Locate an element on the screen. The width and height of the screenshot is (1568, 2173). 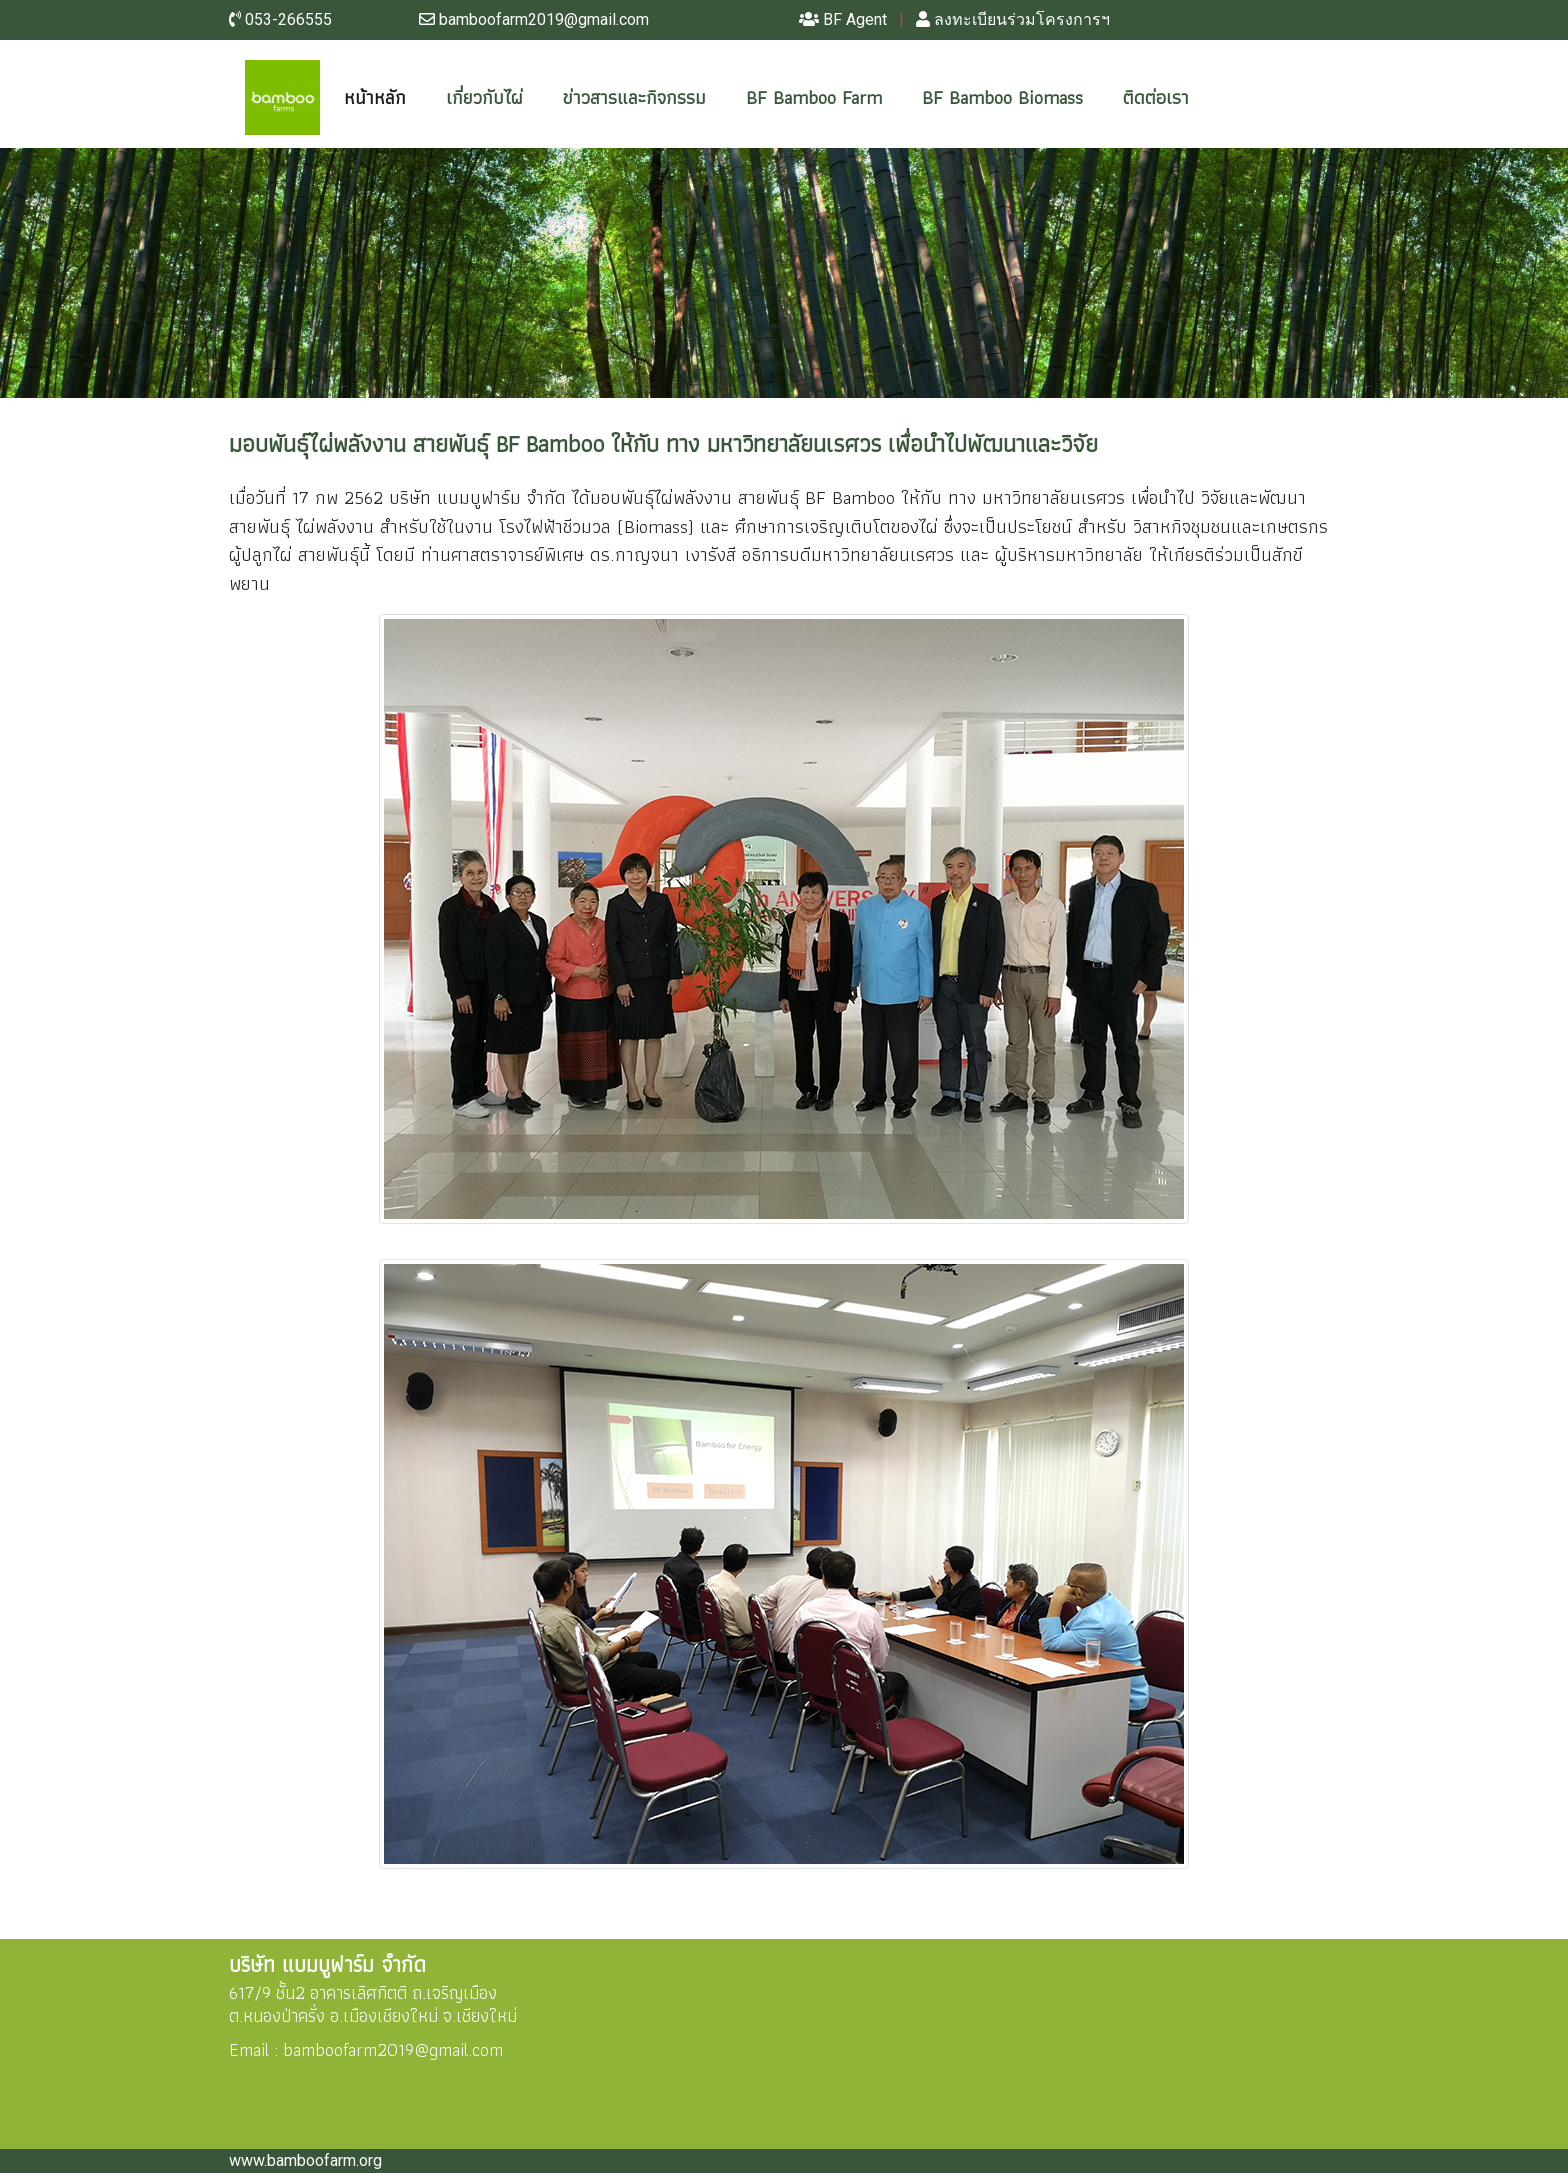
เกี่ยวกับไผ่ is located at coordinates (484, 97).